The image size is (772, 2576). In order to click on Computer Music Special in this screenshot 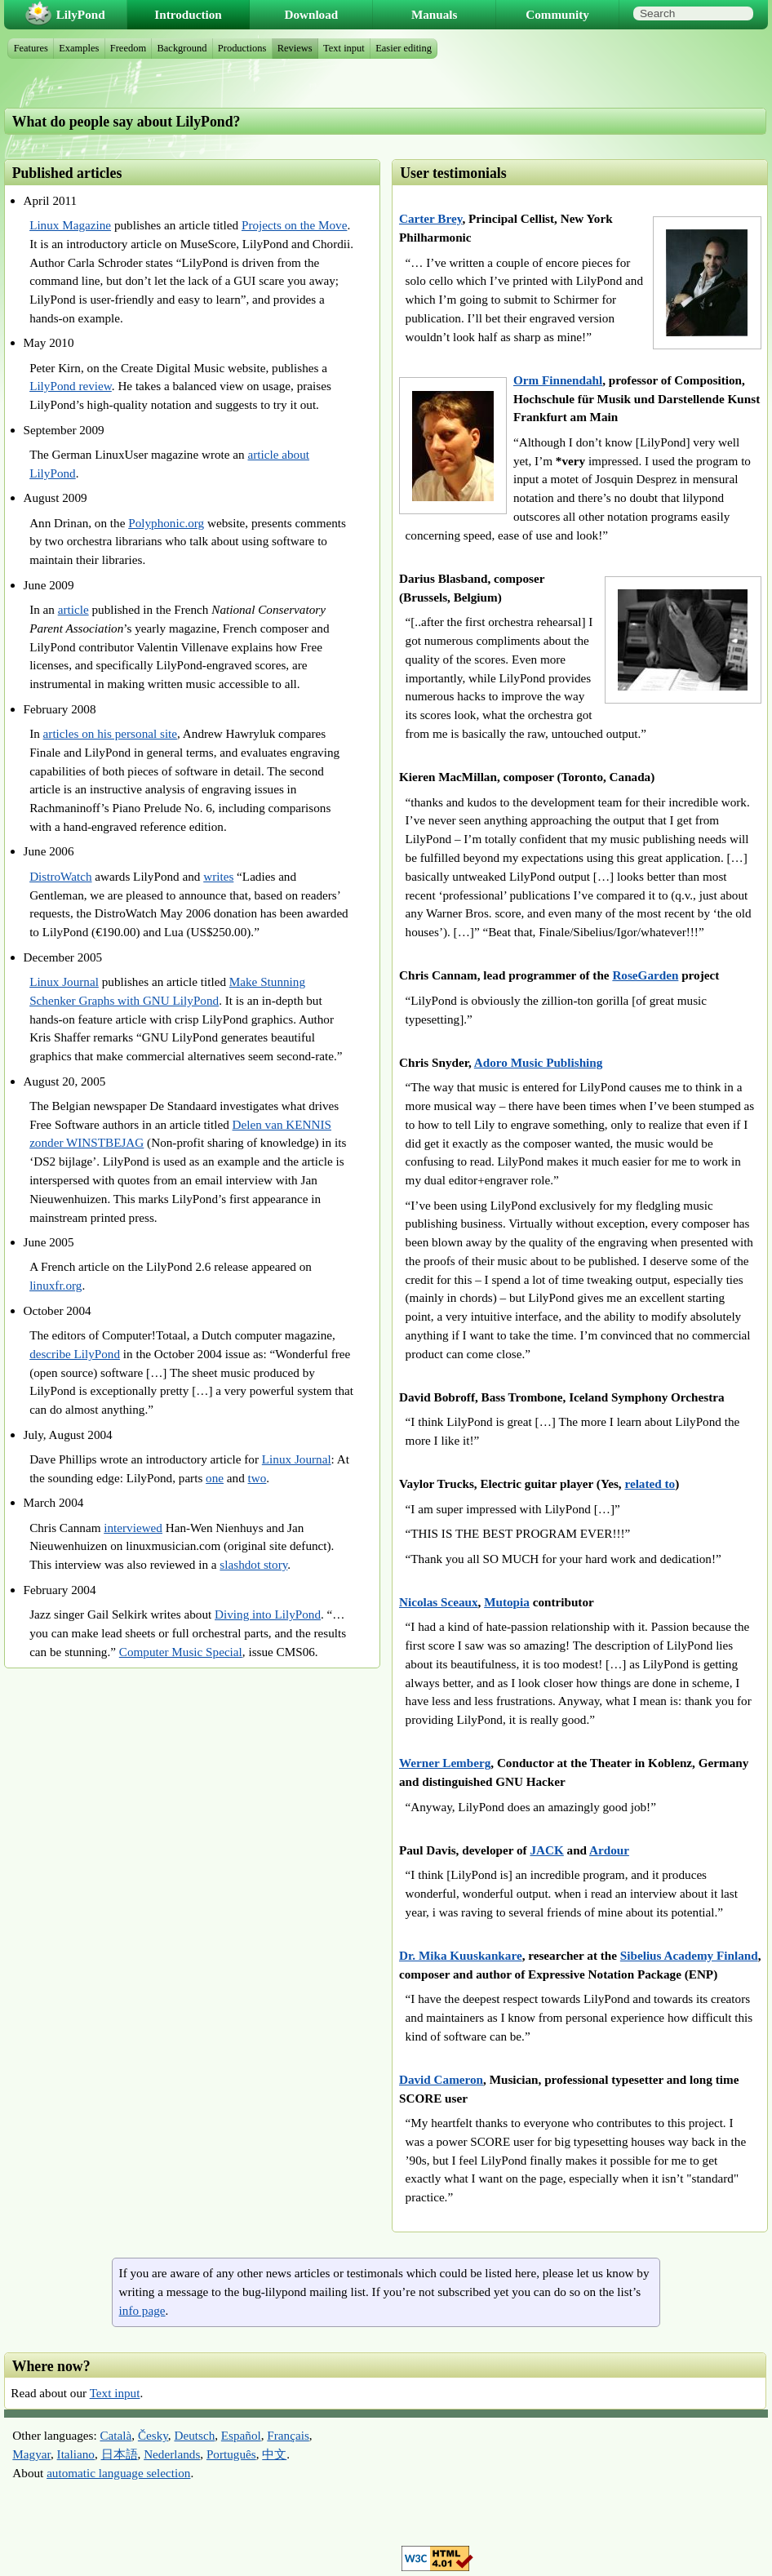, I will do `click(180, 1652)`.